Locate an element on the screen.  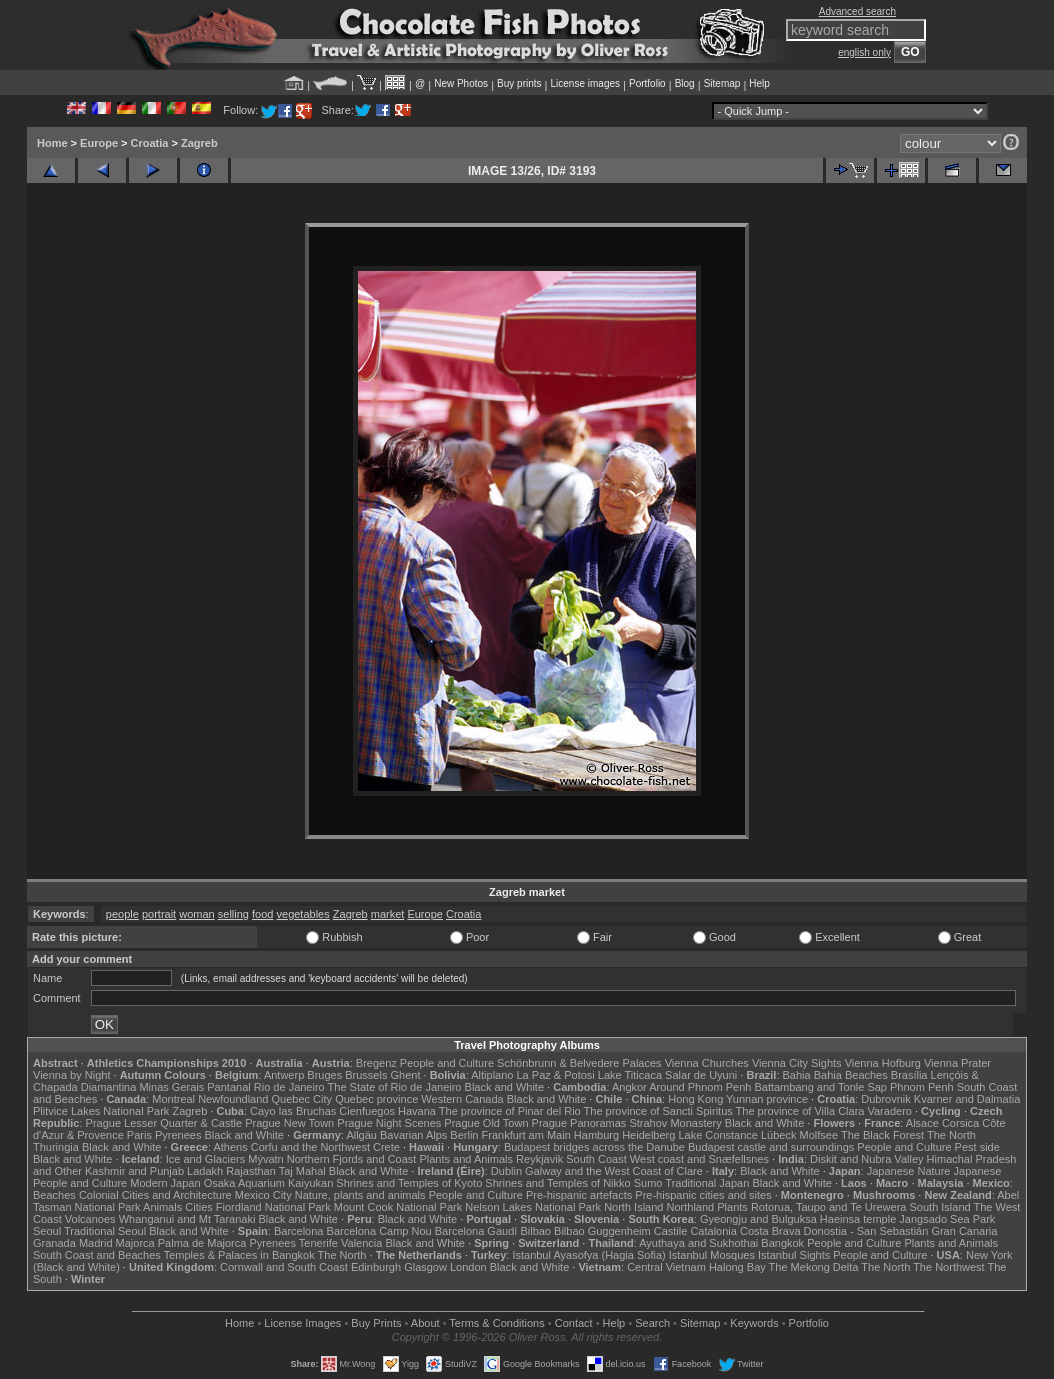
Seoul is located at coordinates (47, 1231).